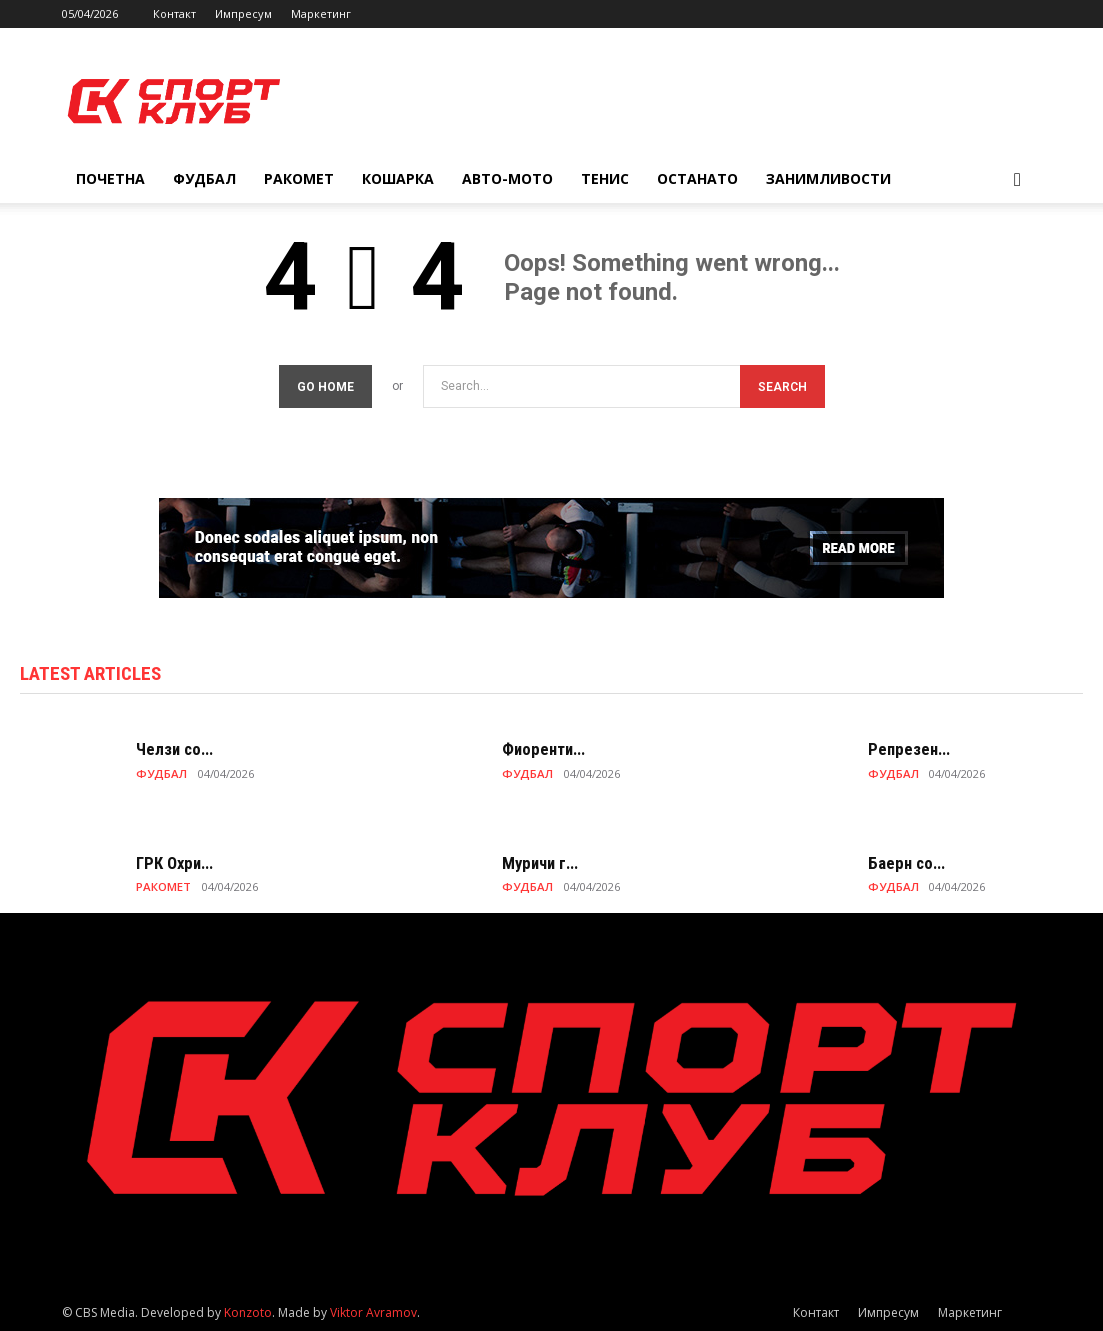 This screenshot has height=1331, width=1103. I want to click on Почетна, so click(110, 178).